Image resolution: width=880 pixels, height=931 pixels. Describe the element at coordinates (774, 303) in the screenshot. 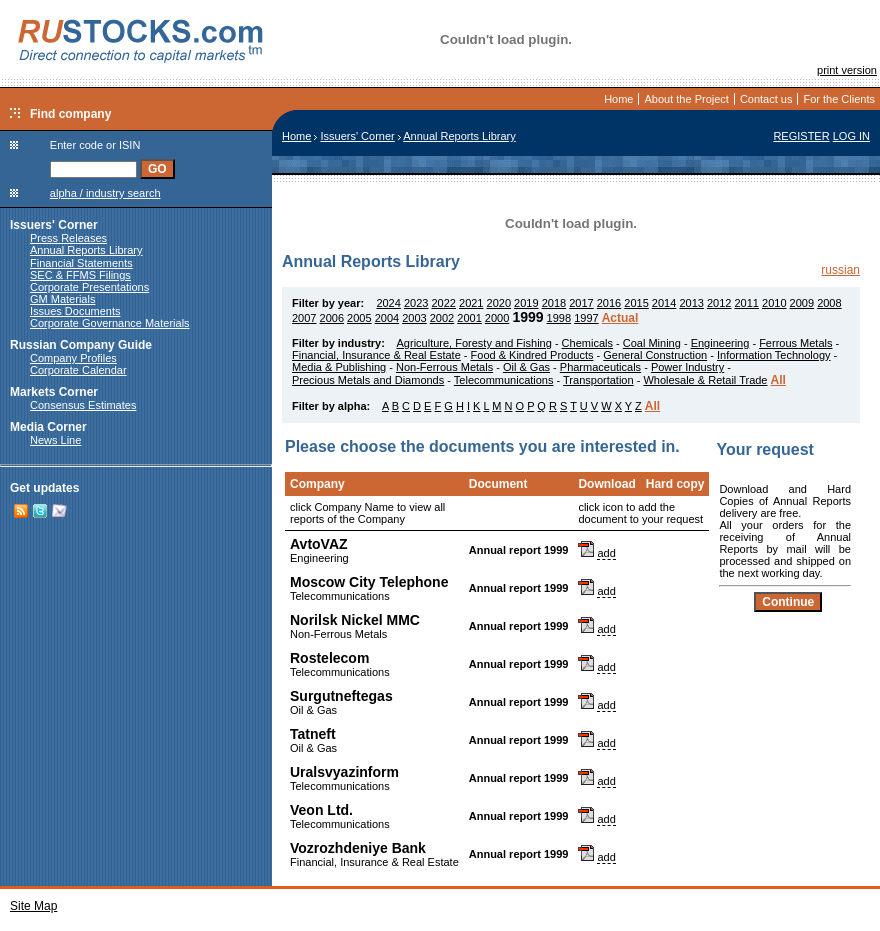

I see `2010` at that location.